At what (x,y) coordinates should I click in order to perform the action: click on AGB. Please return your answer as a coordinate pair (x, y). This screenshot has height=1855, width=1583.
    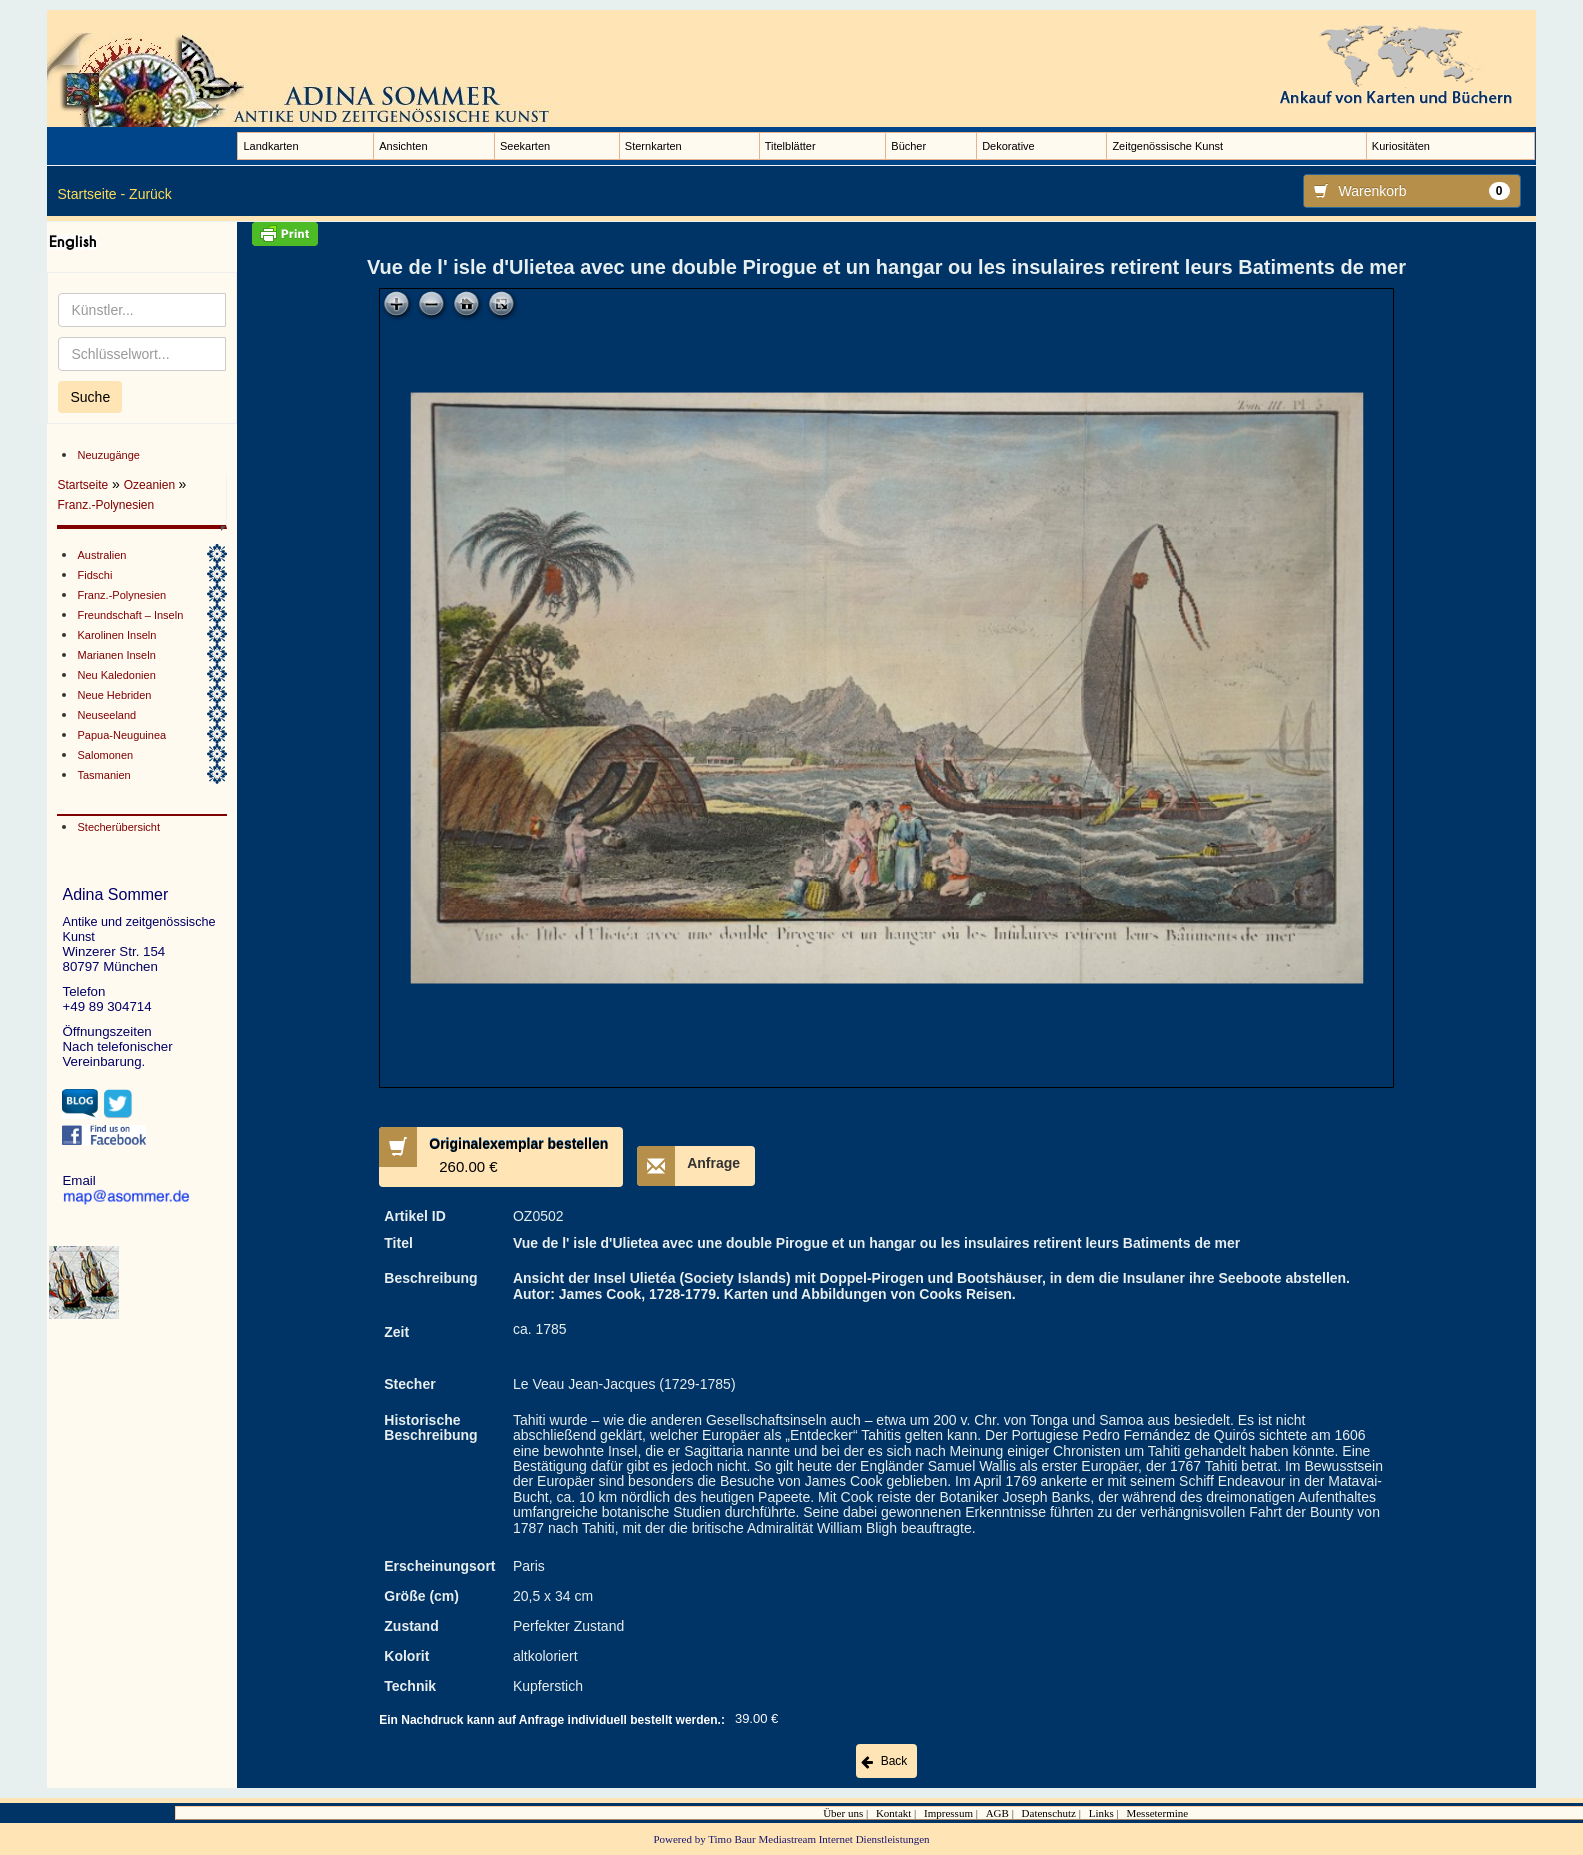
    Looking at the image, I should click on (997, 1813).